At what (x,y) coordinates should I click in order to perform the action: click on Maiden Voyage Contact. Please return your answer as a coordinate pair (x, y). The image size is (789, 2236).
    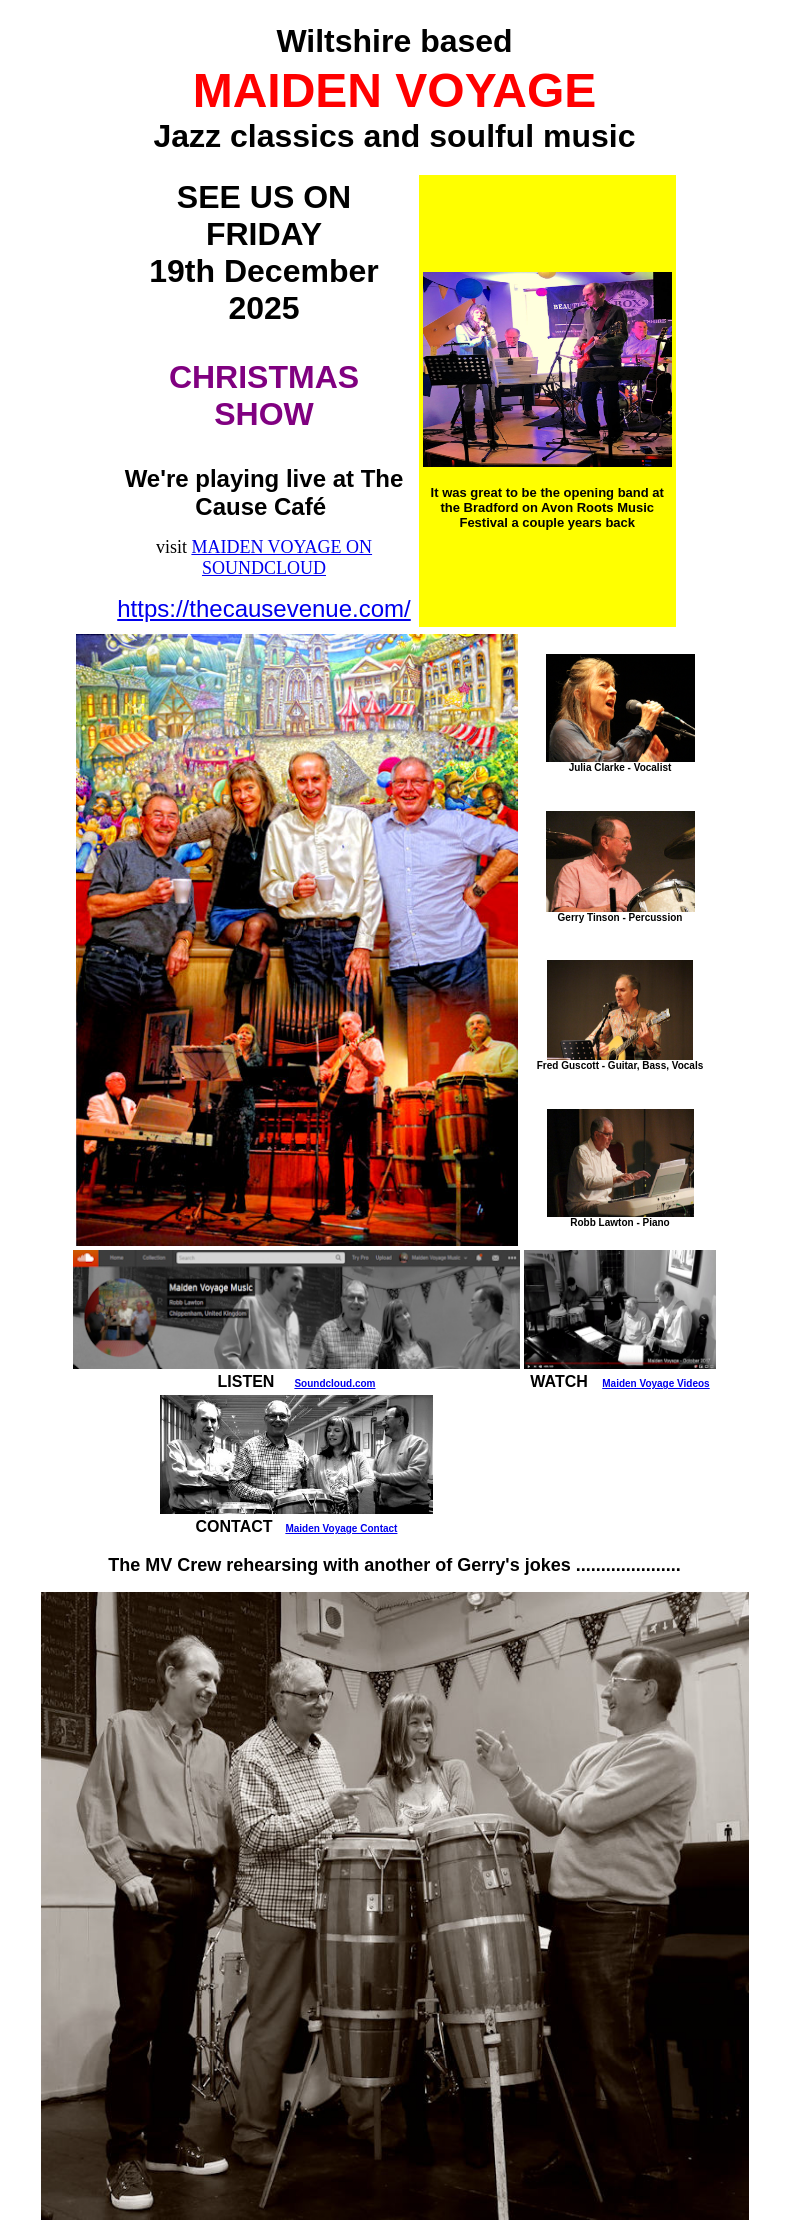
    Looking at the image, I should click on (341, 1528).